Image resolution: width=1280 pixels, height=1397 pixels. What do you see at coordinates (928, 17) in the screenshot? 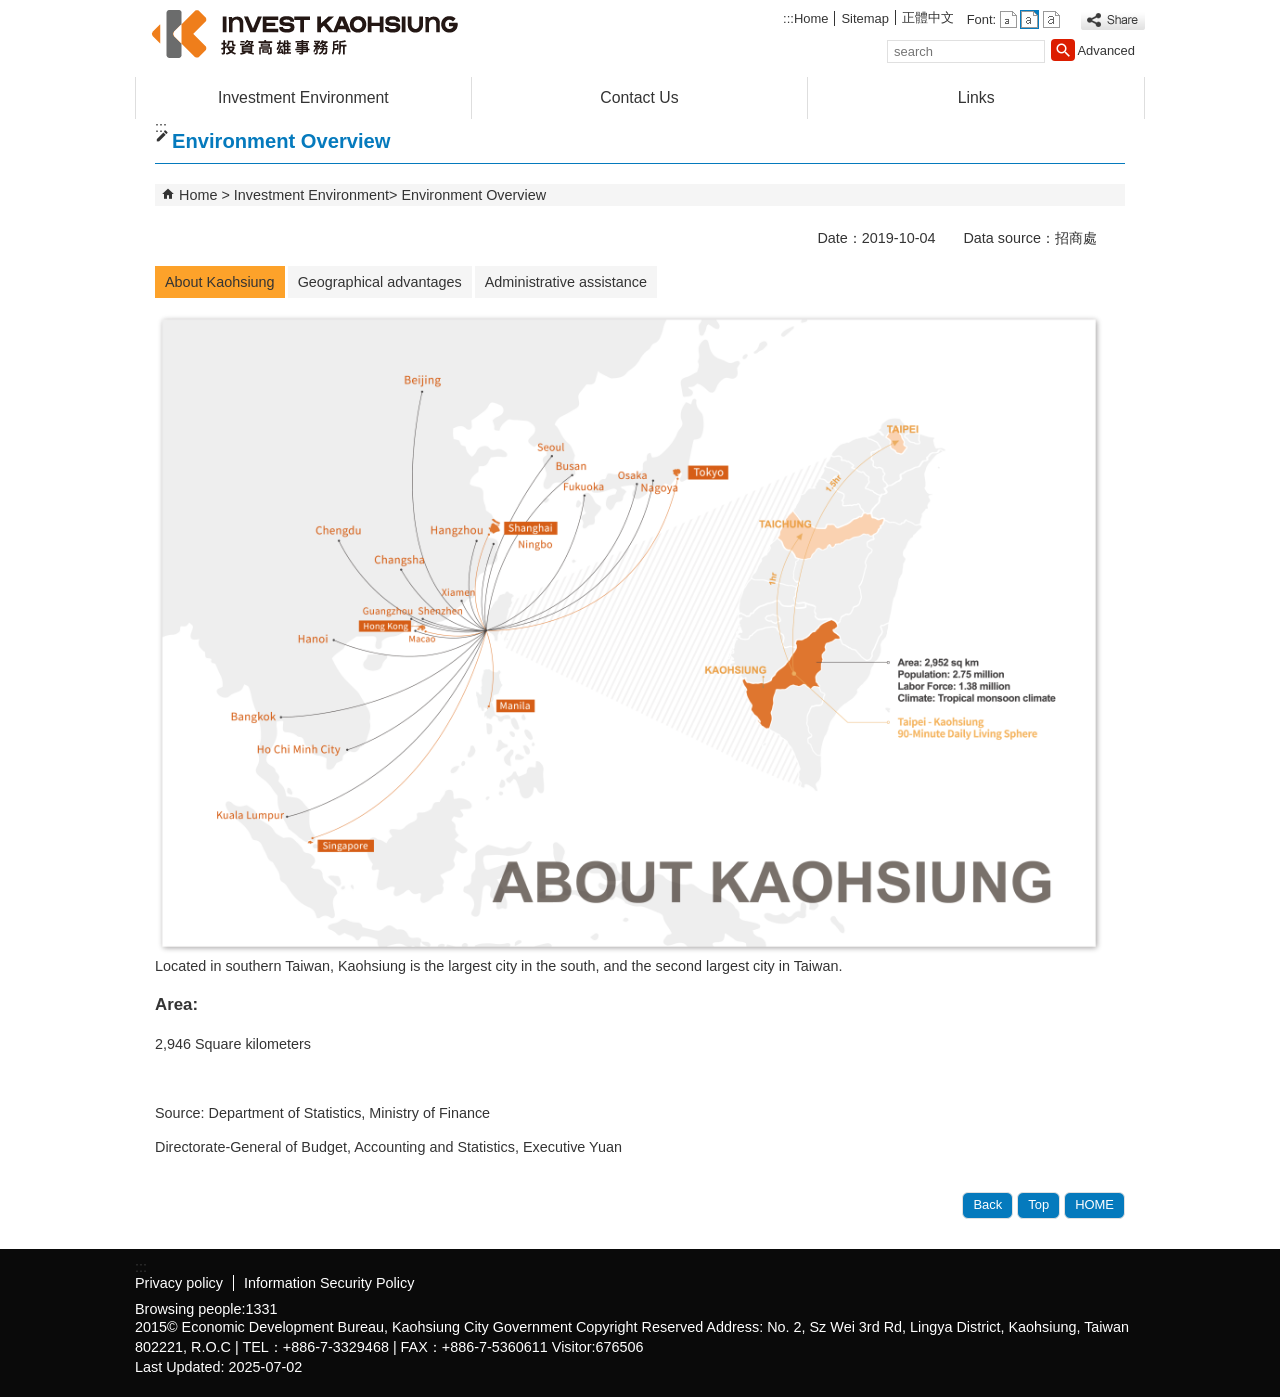
I see `正體中文` at bounding box center [928, 17].